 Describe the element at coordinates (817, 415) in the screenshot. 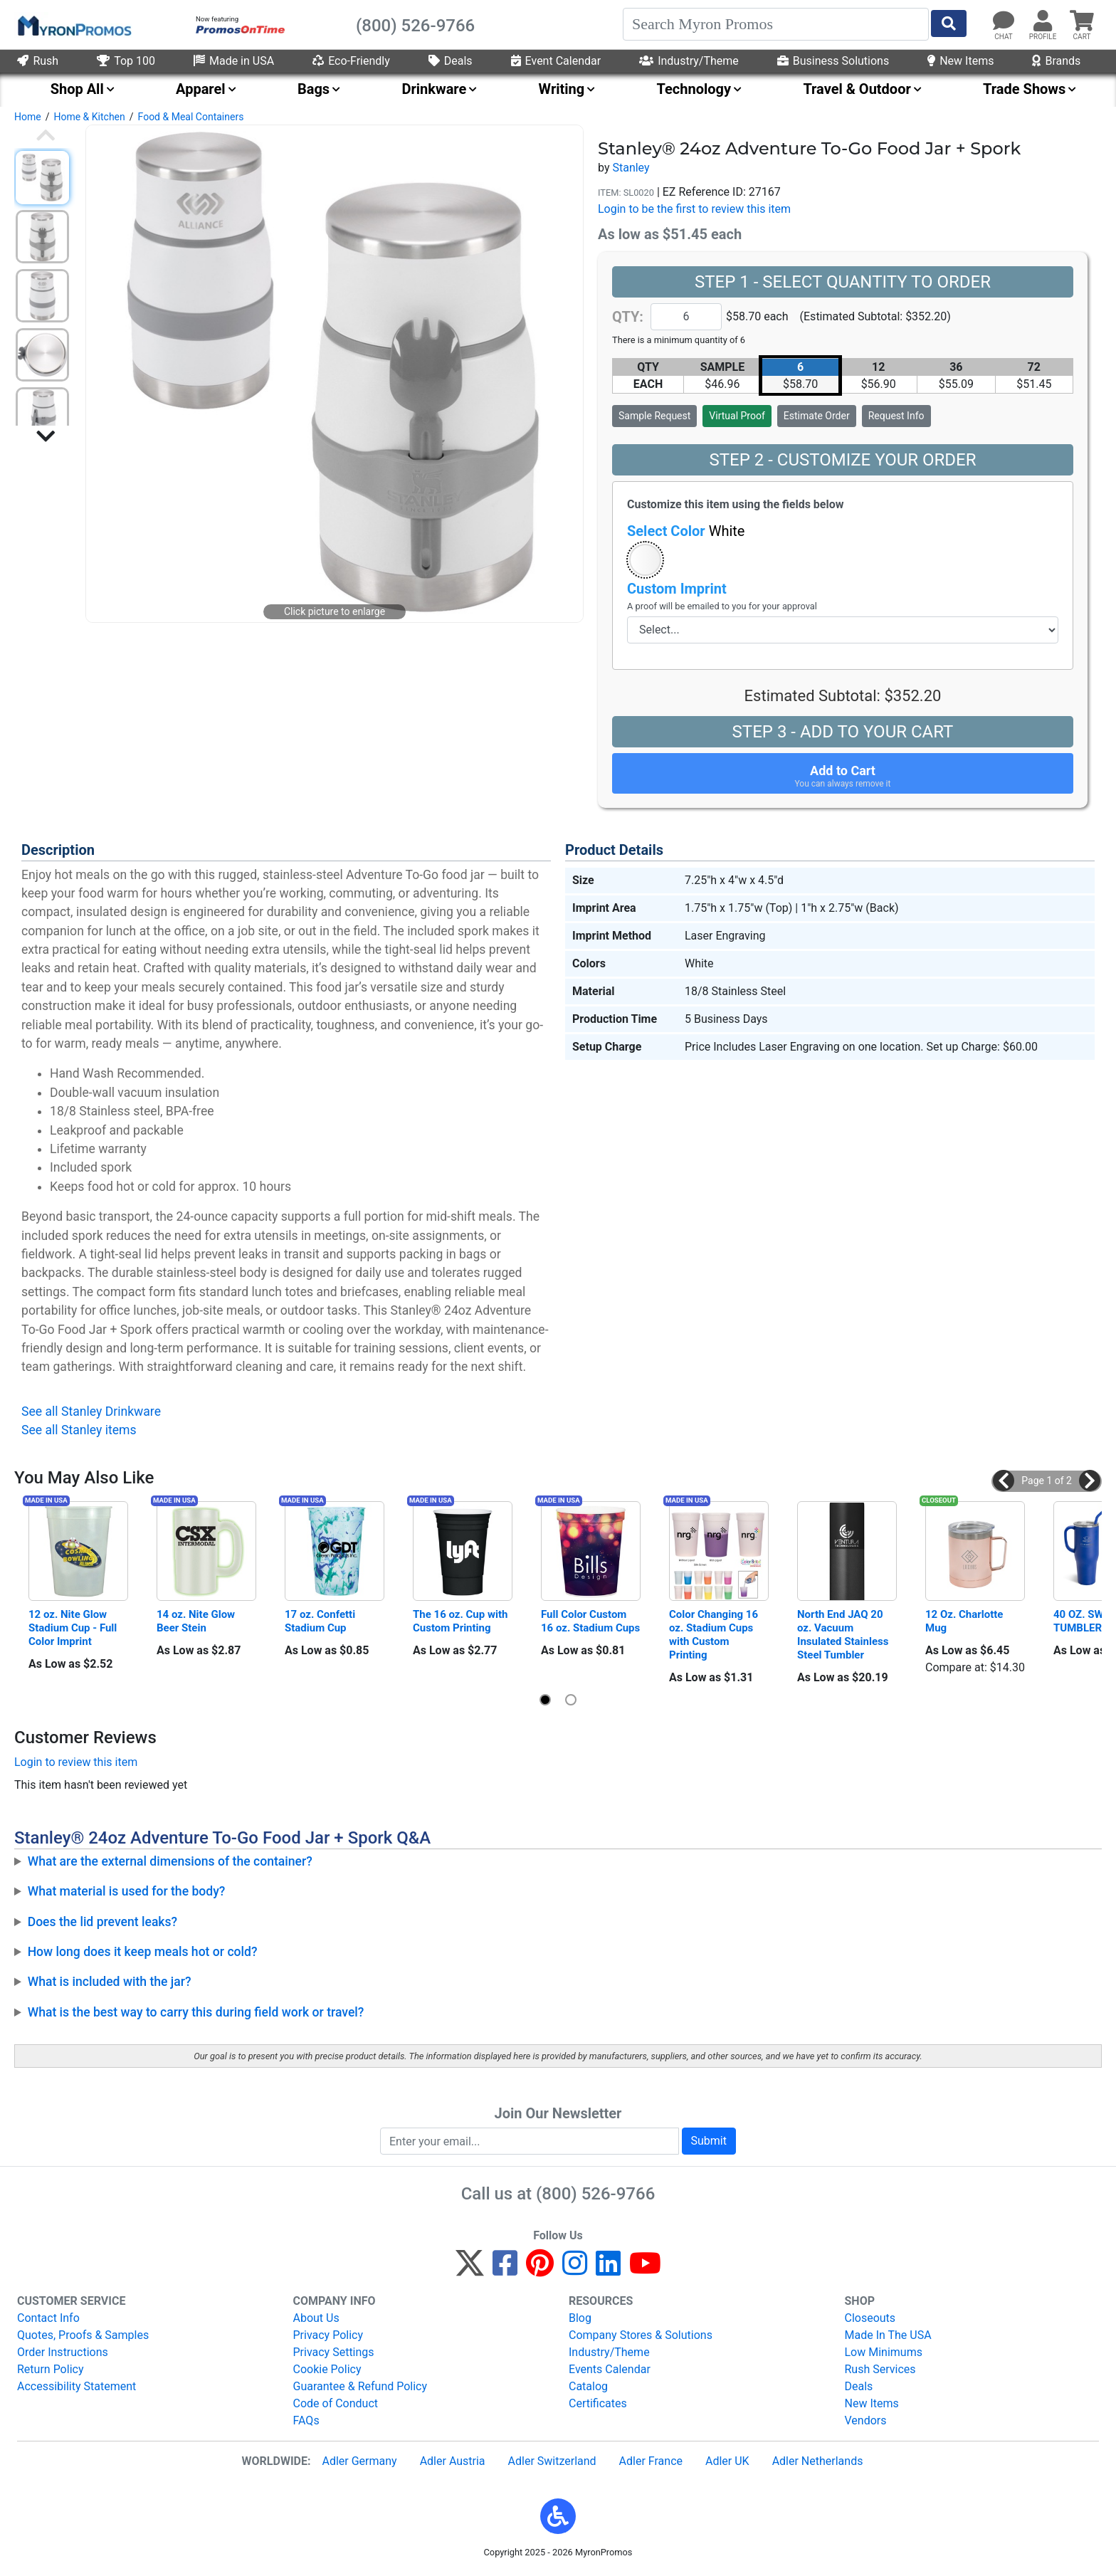

I see `Estimate Order` at that location.